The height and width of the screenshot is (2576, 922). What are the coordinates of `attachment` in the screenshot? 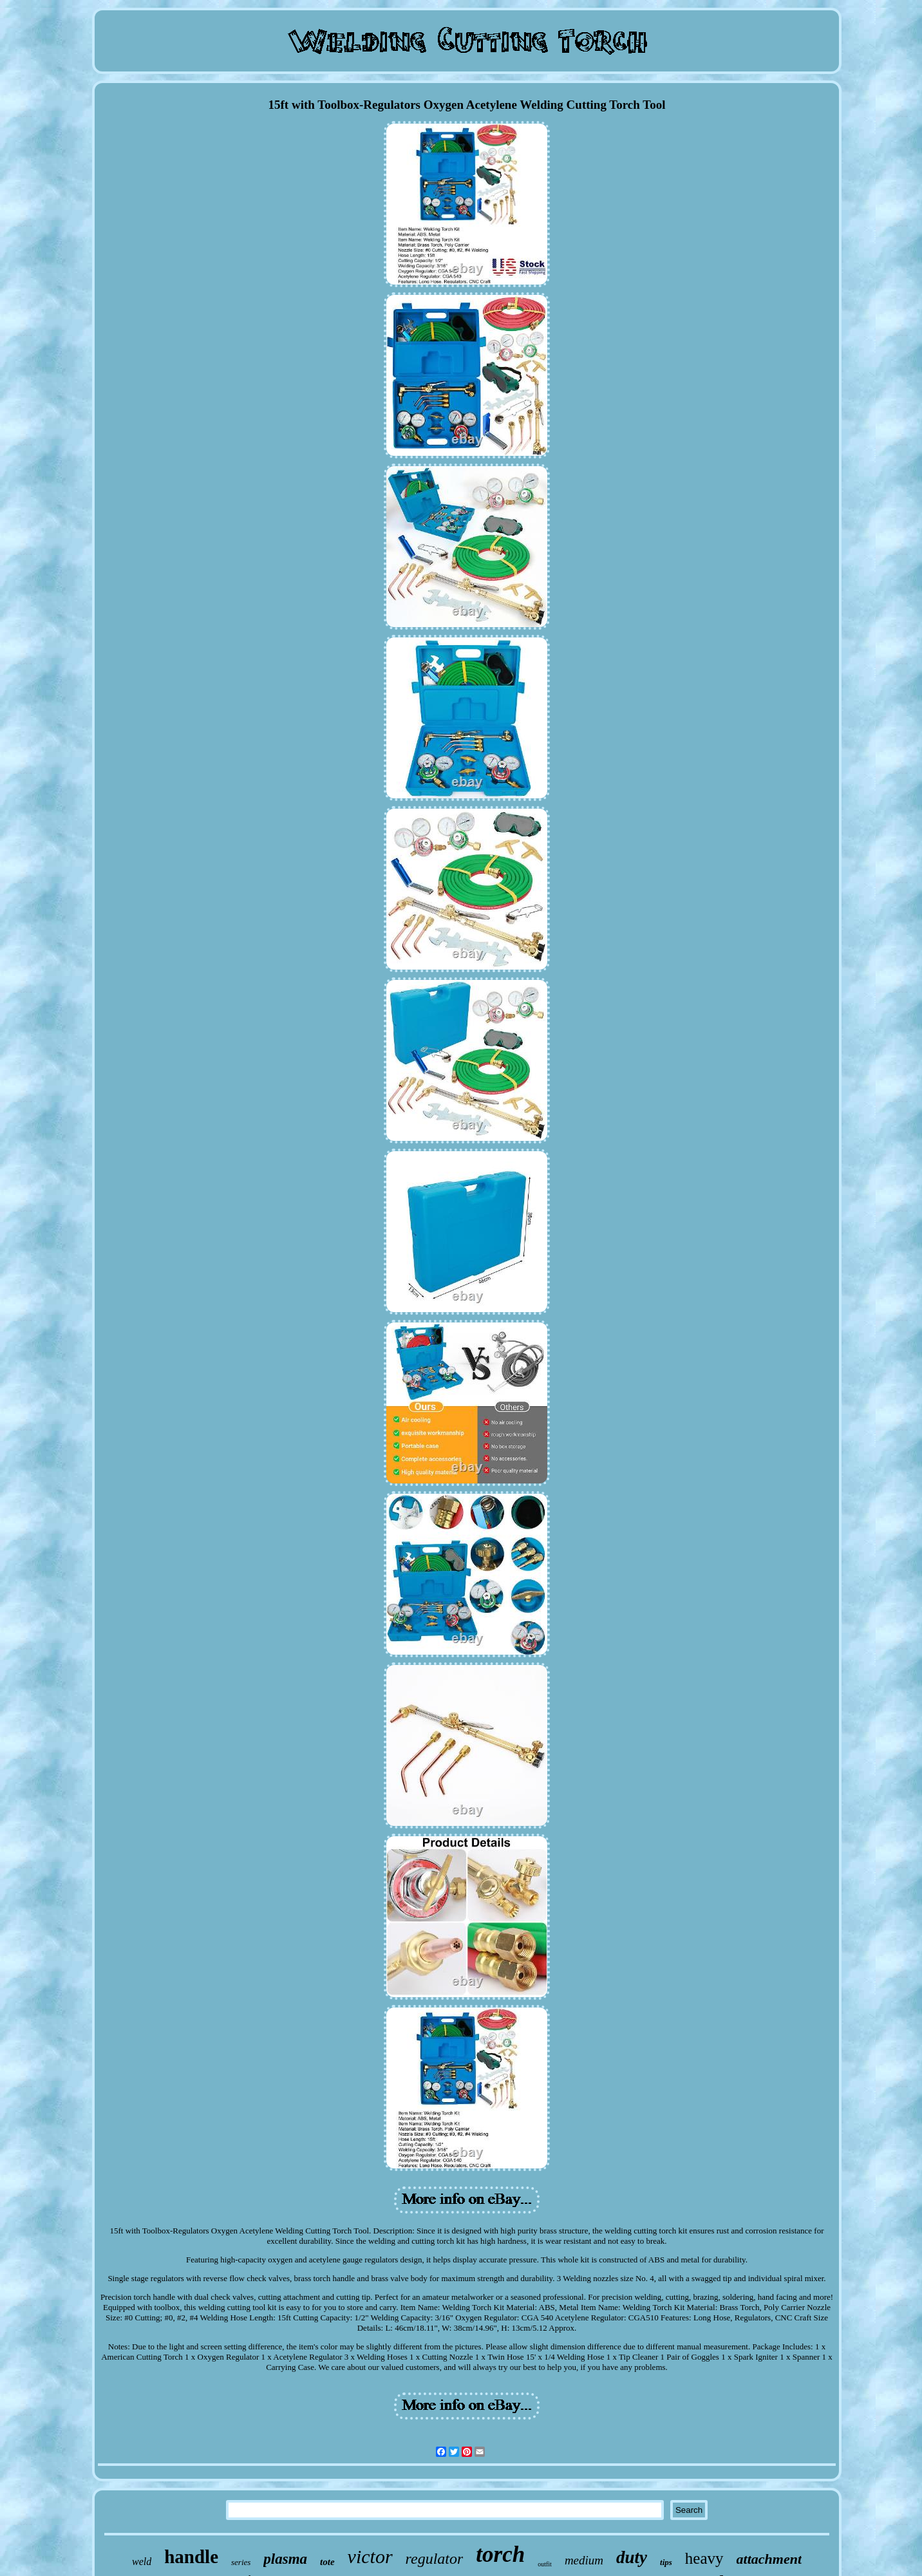 It's located at (769, 2559).